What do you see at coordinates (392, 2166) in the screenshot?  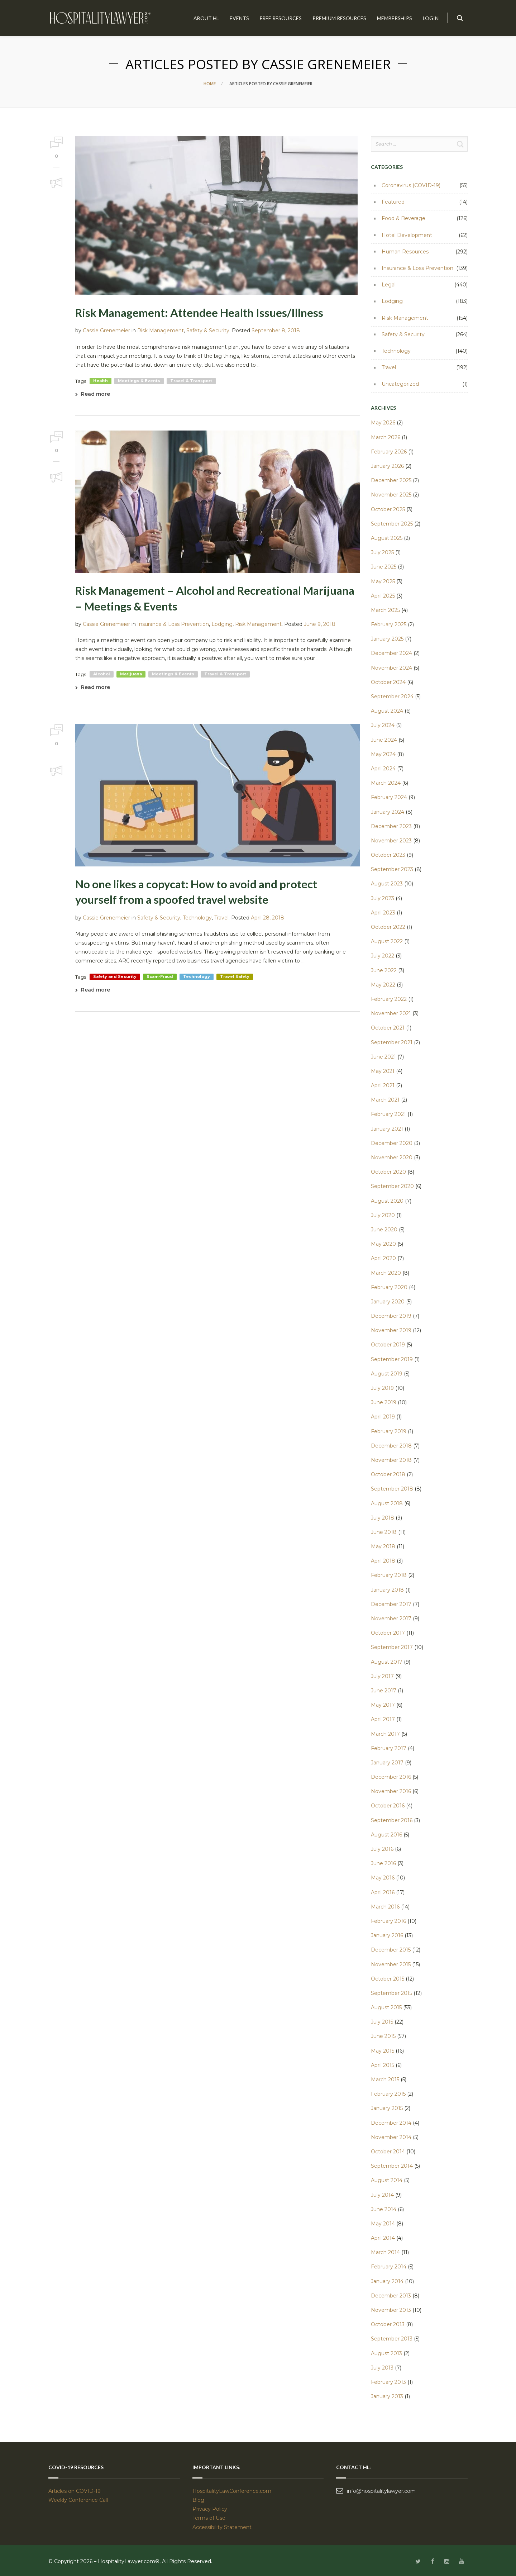 I see `September 2014` at bounding box center [392, 2166].